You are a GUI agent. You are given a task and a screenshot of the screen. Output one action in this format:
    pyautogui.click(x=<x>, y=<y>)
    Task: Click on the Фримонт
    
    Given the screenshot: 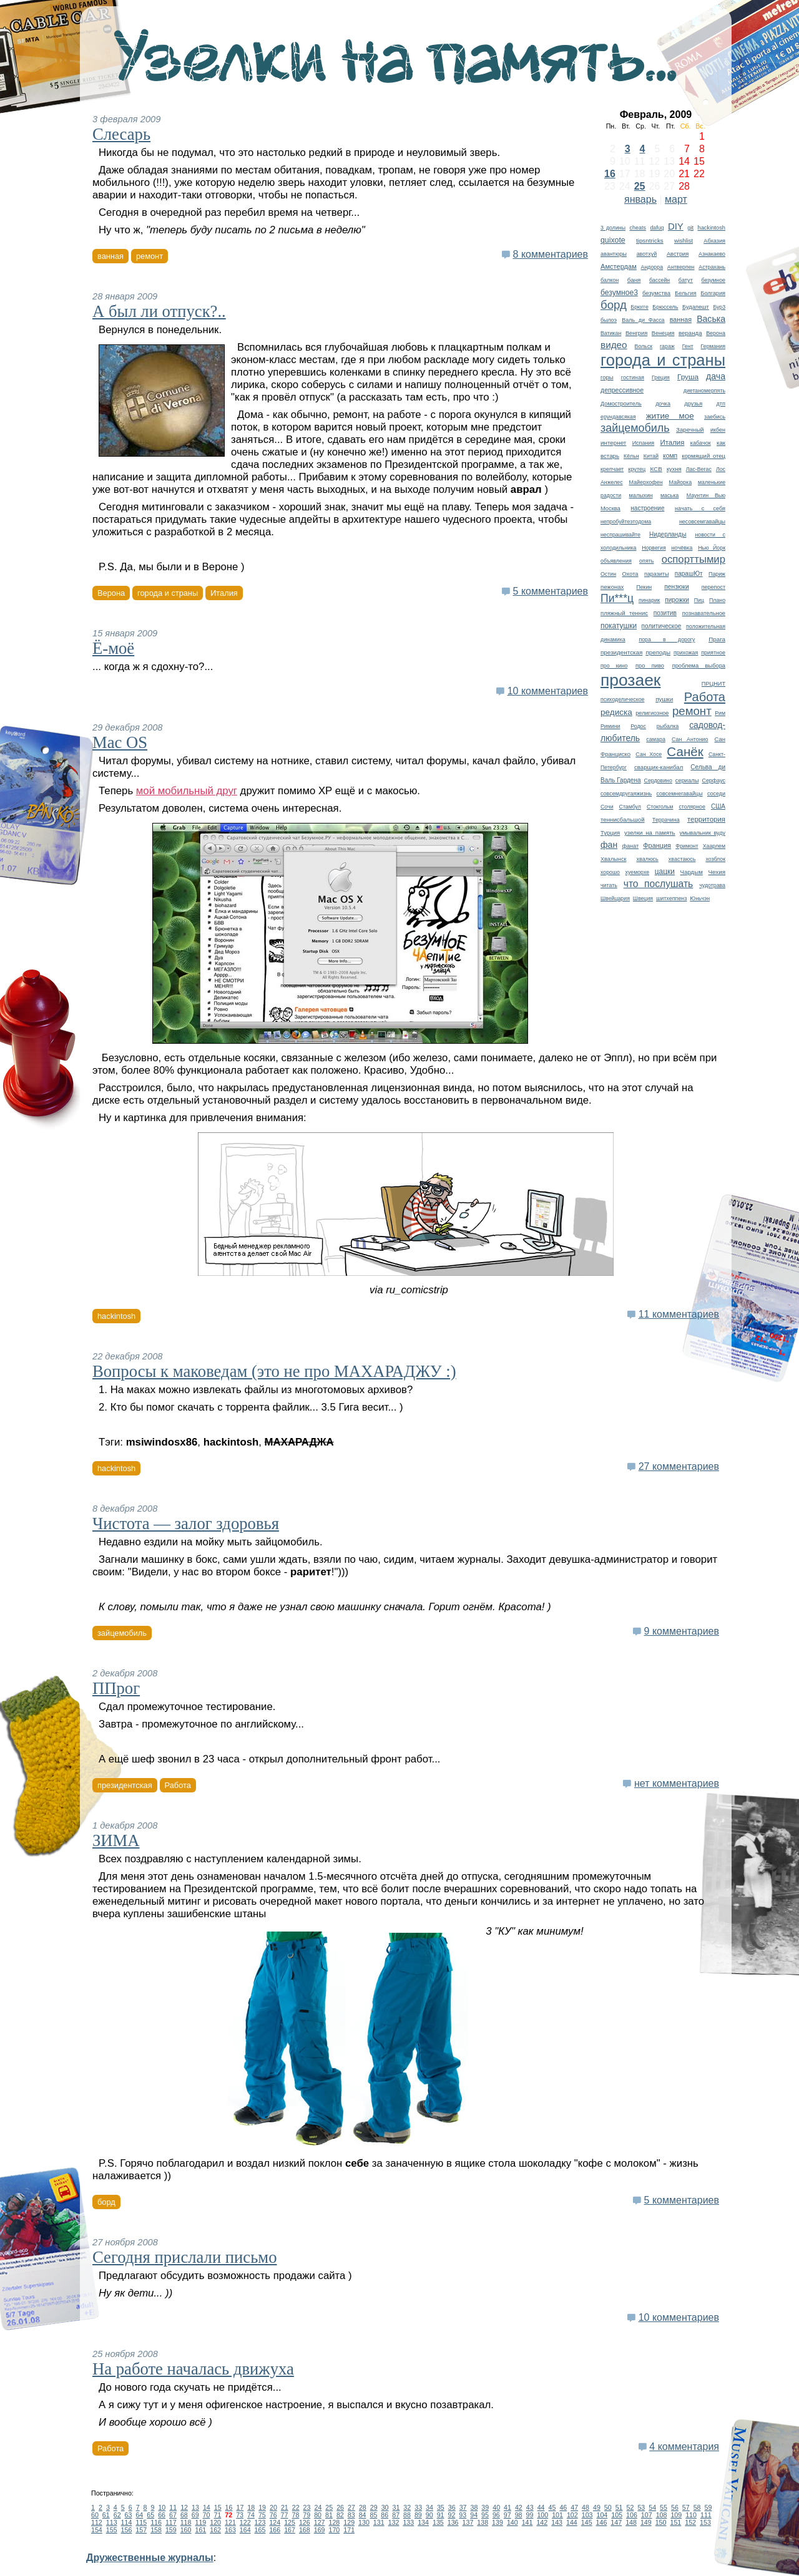 What is the action you would take?
    pyautogui.click(x=686, y=846)
    